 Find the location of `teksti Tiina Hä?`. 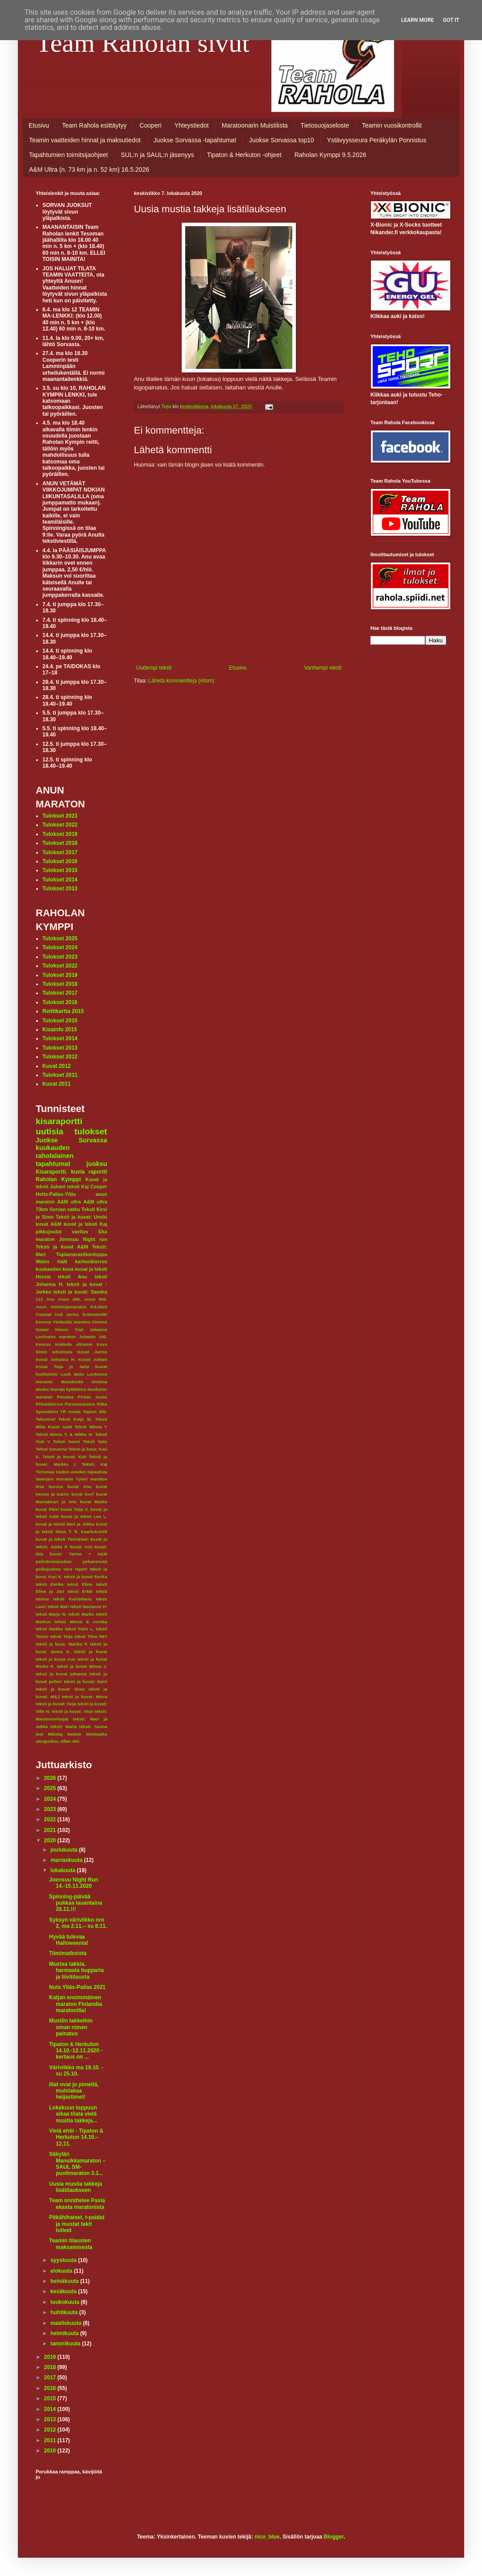

teksti Tiina Hä? is located at coordinates (91, 1636).